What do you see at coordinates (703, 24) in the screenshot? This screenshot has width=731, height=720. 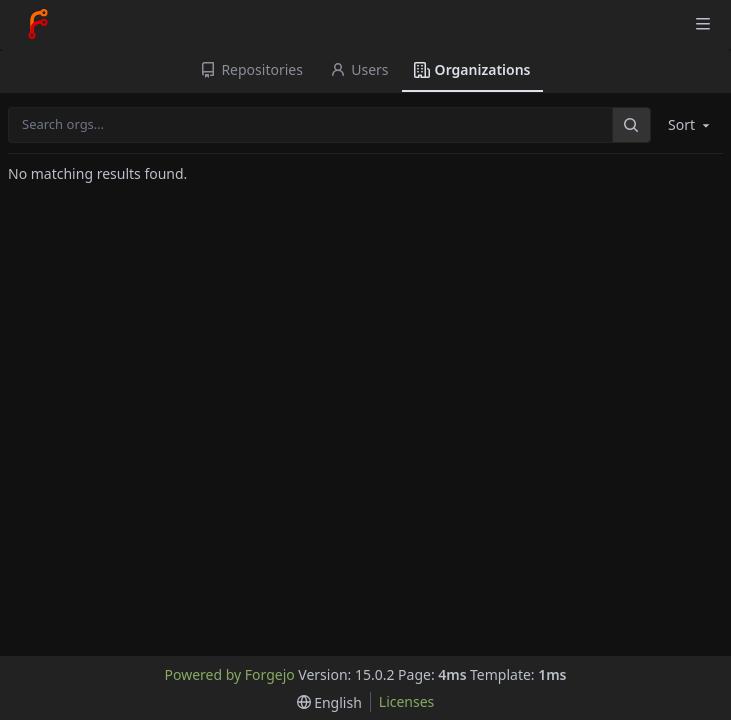 I see `[Toggle menu]` at bounding box center [703, 24].